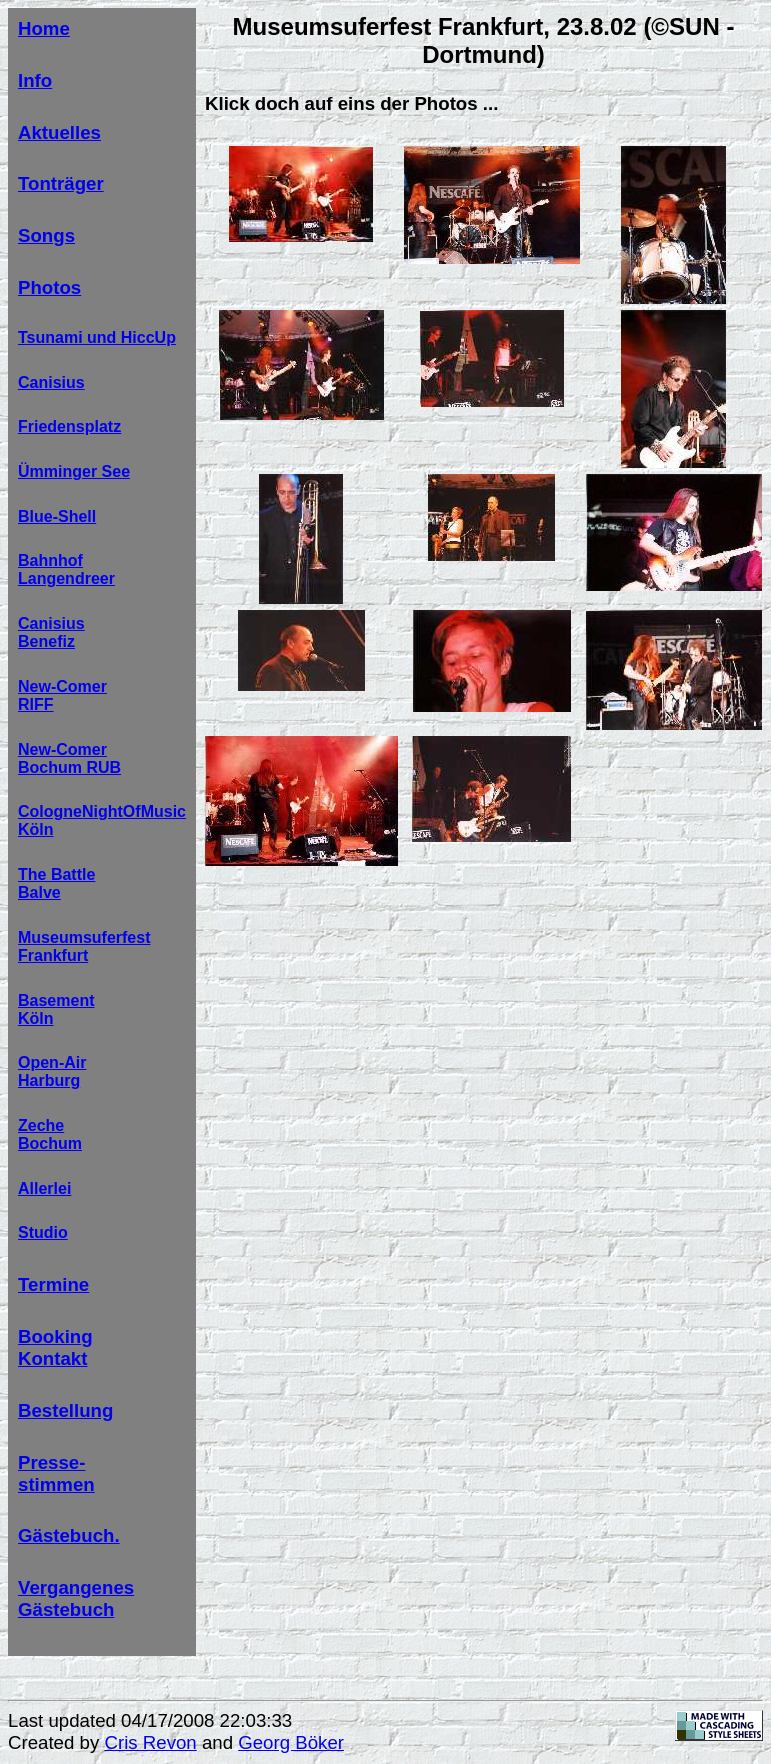 The width and height of the screenshot is (771, 1764). Describe the element at coordinates (150, 1742) in the screenshot. I see `Cris Revon` at that location.